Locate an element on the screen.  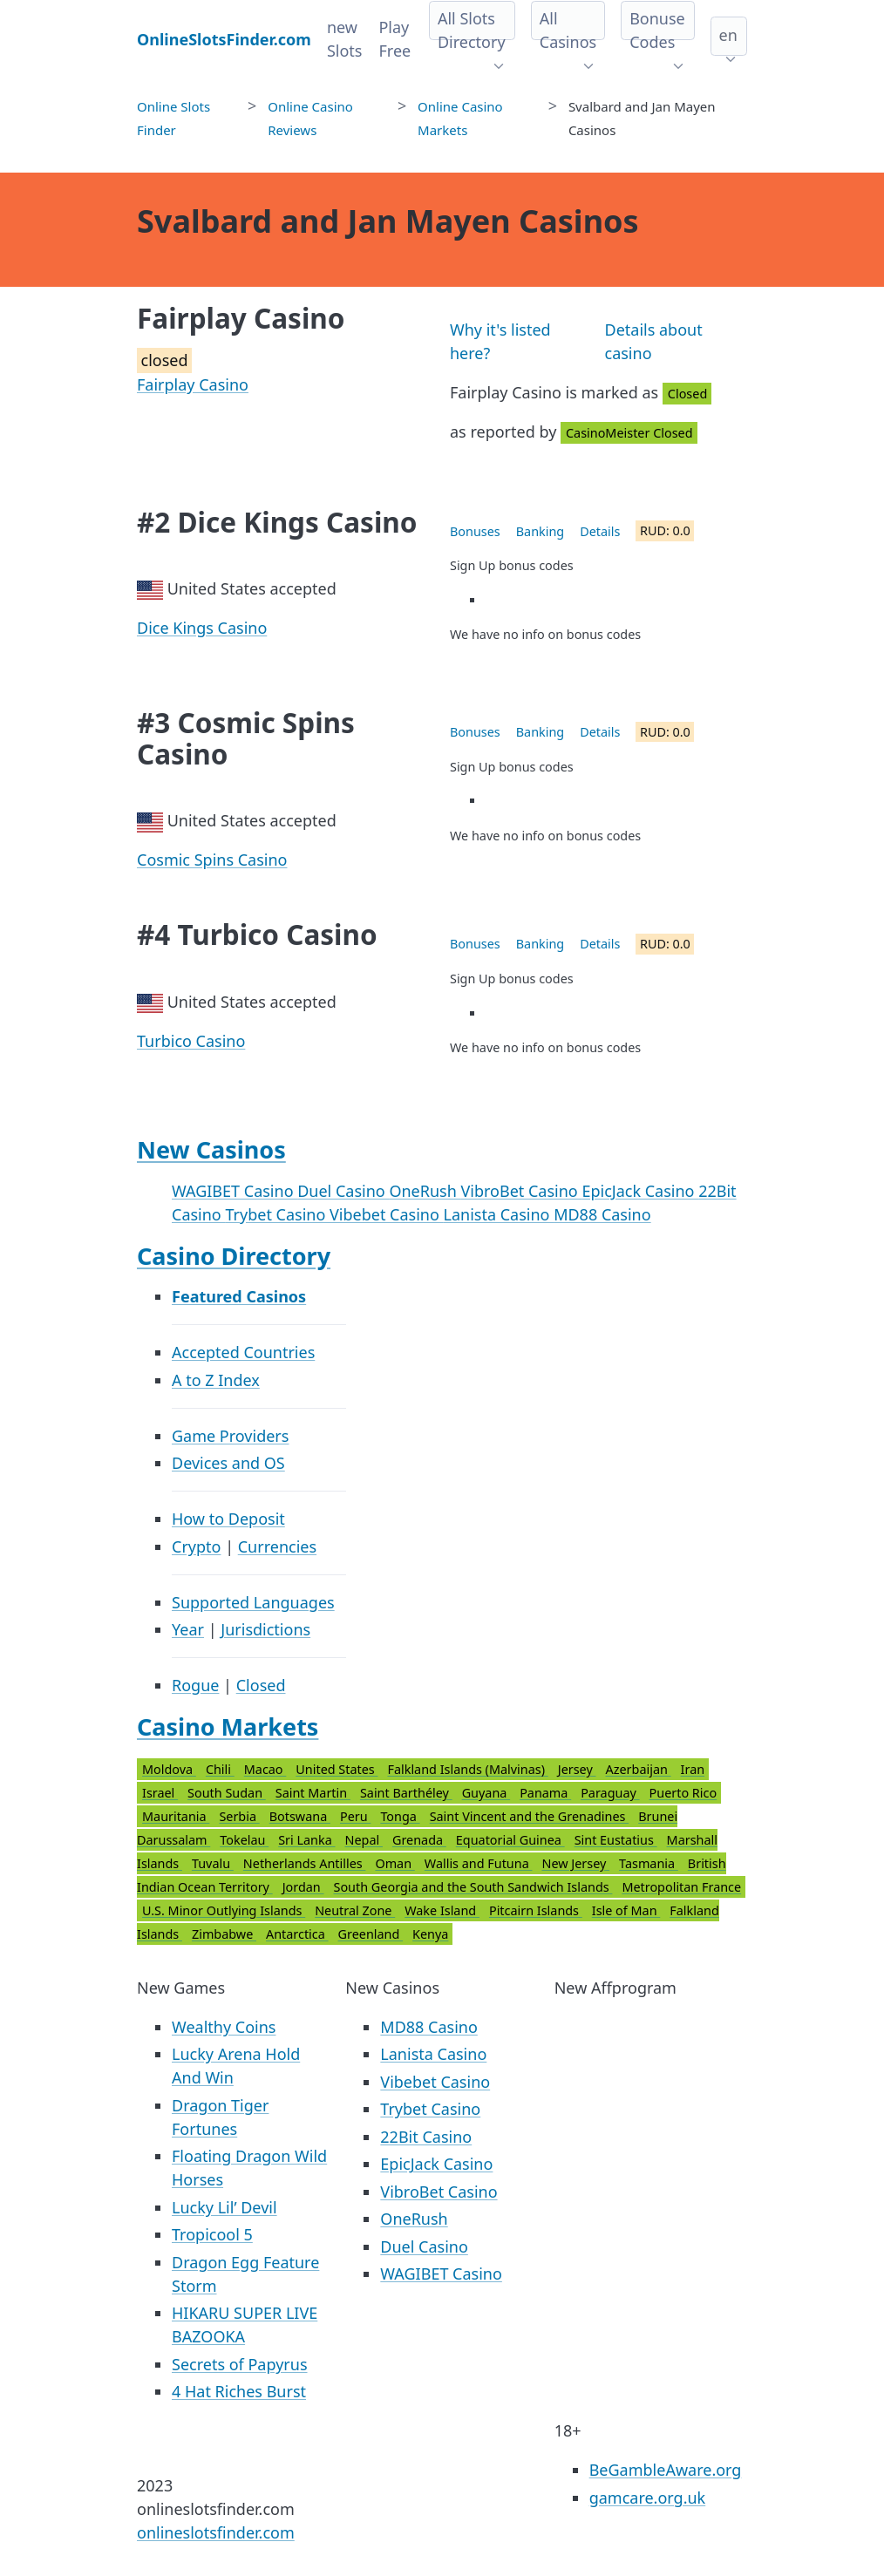
Botswana is located at coordinates (299, 1816).